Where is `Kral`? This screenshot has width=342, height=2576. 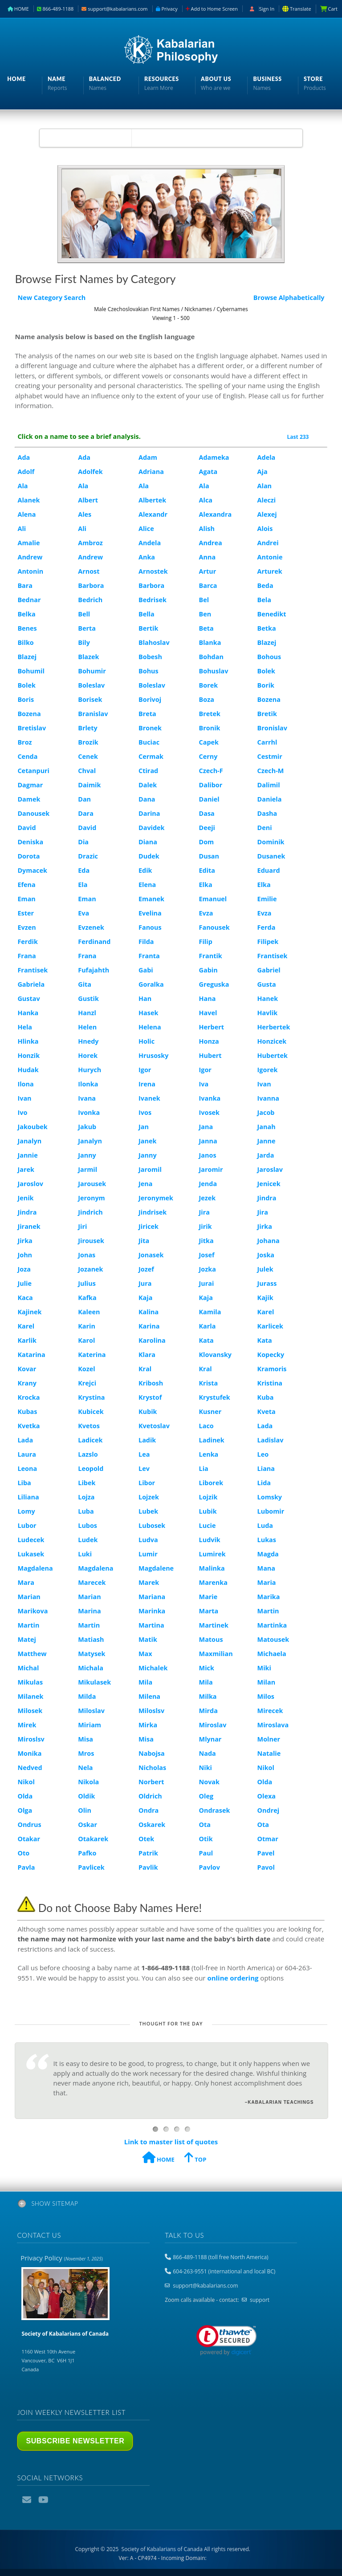
Kral is located at coordinates (144, 1369).